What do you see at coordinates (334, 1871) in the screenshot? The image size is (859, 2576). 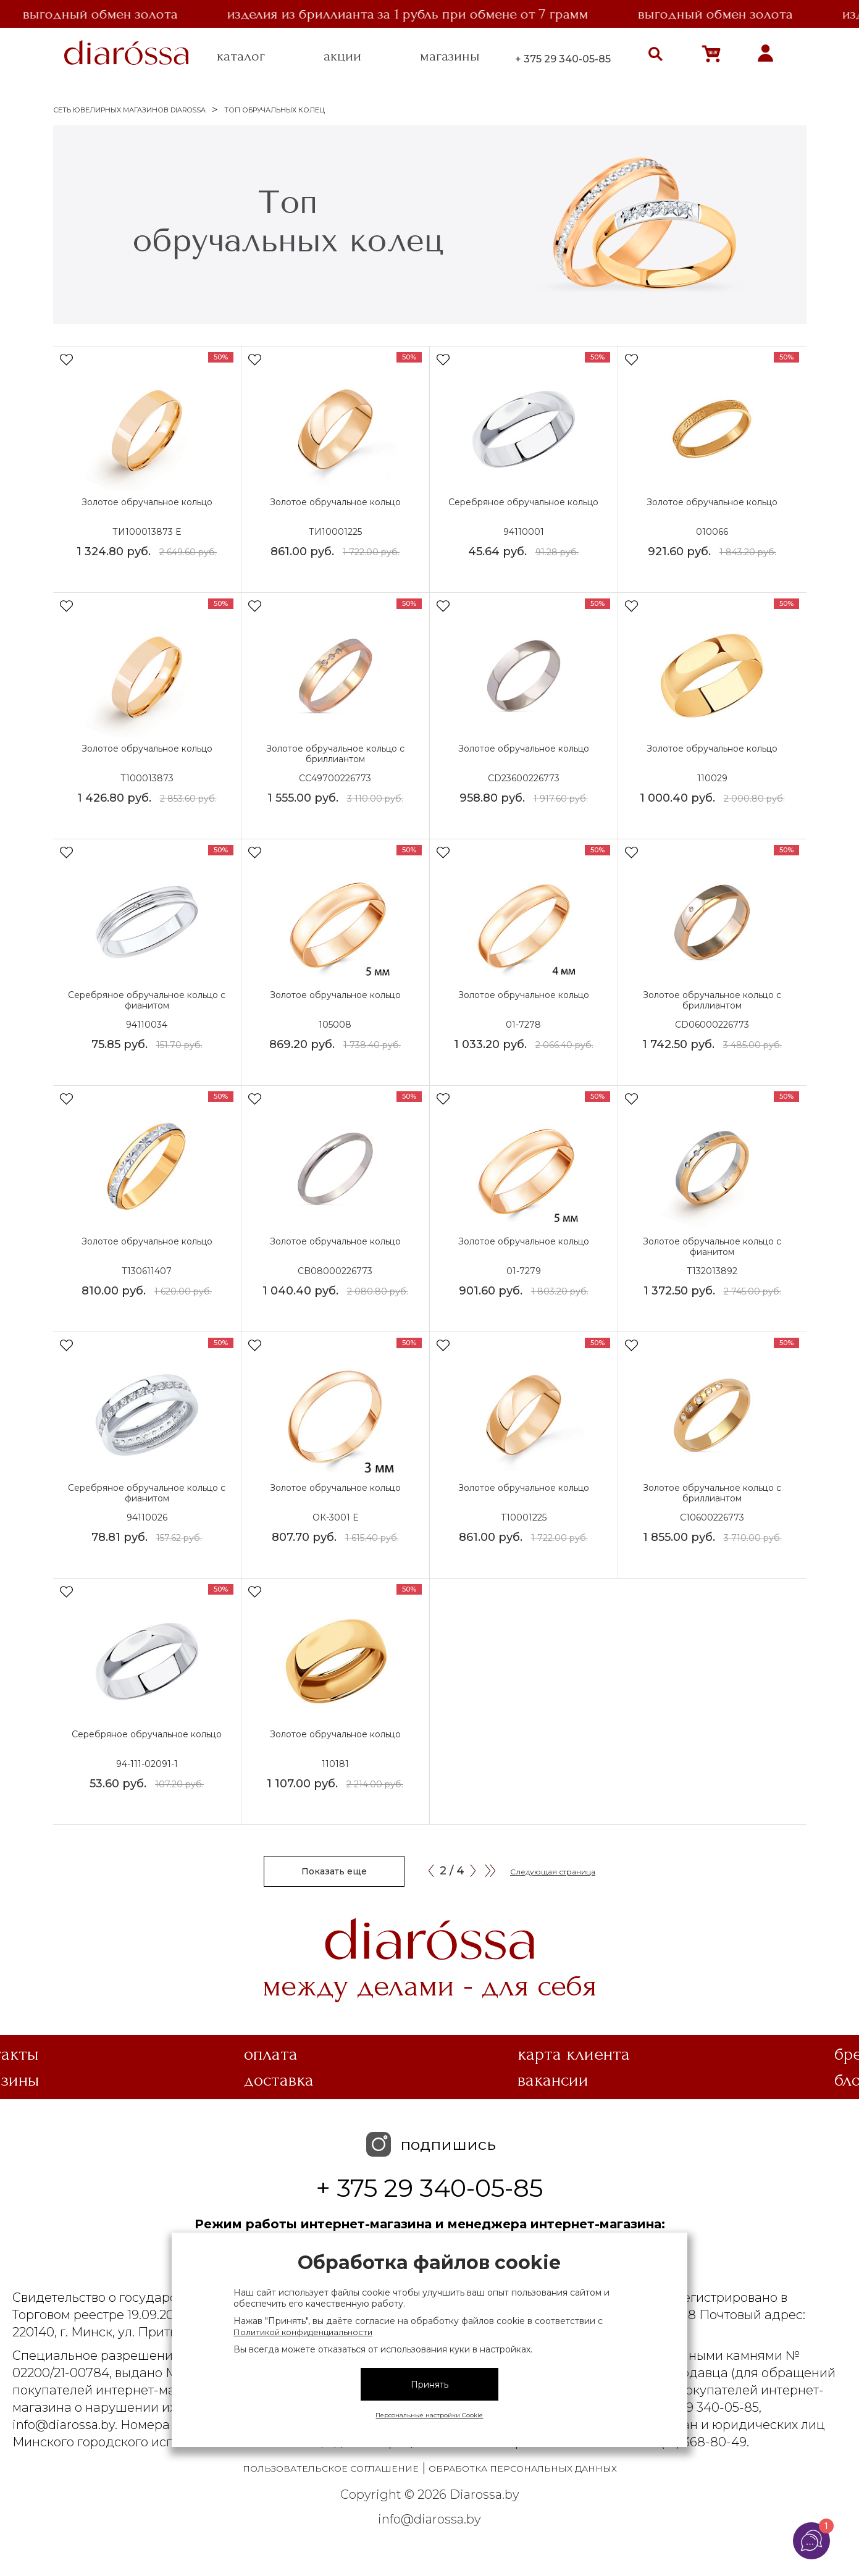 I see `Показать еще` at bounding box center [334, 1871].